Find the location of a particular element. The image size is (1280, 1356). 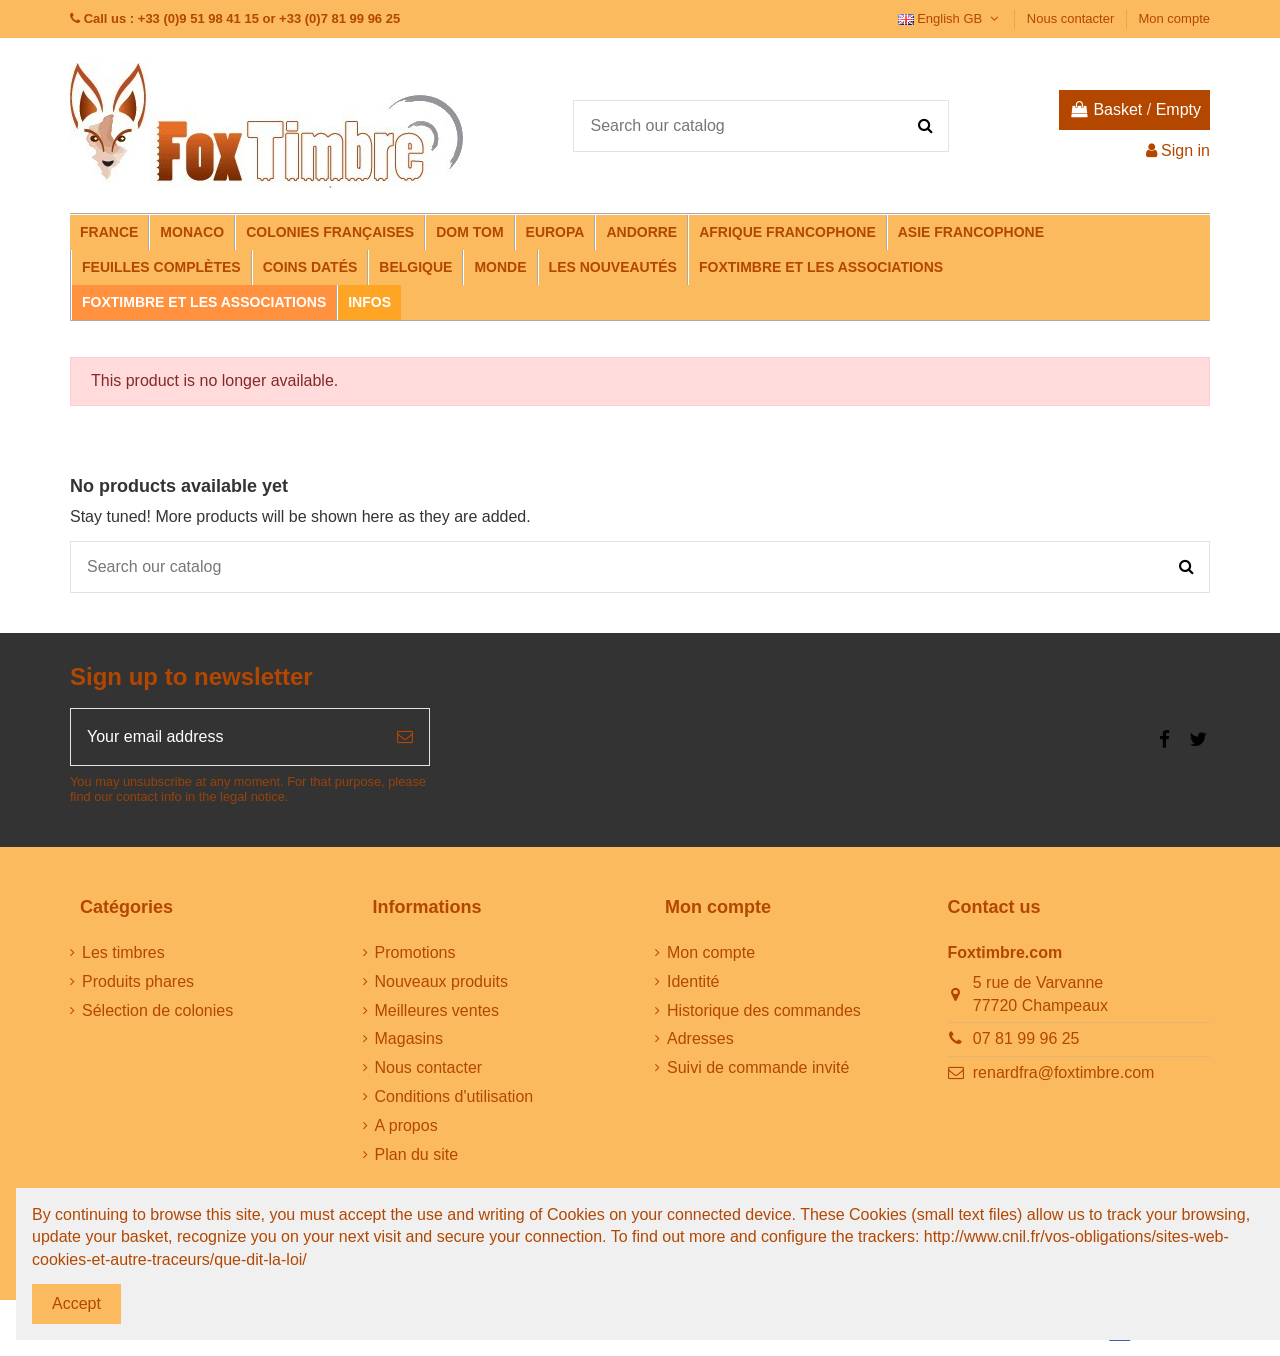

Nous contacter is located at coordinates (1072, 18).